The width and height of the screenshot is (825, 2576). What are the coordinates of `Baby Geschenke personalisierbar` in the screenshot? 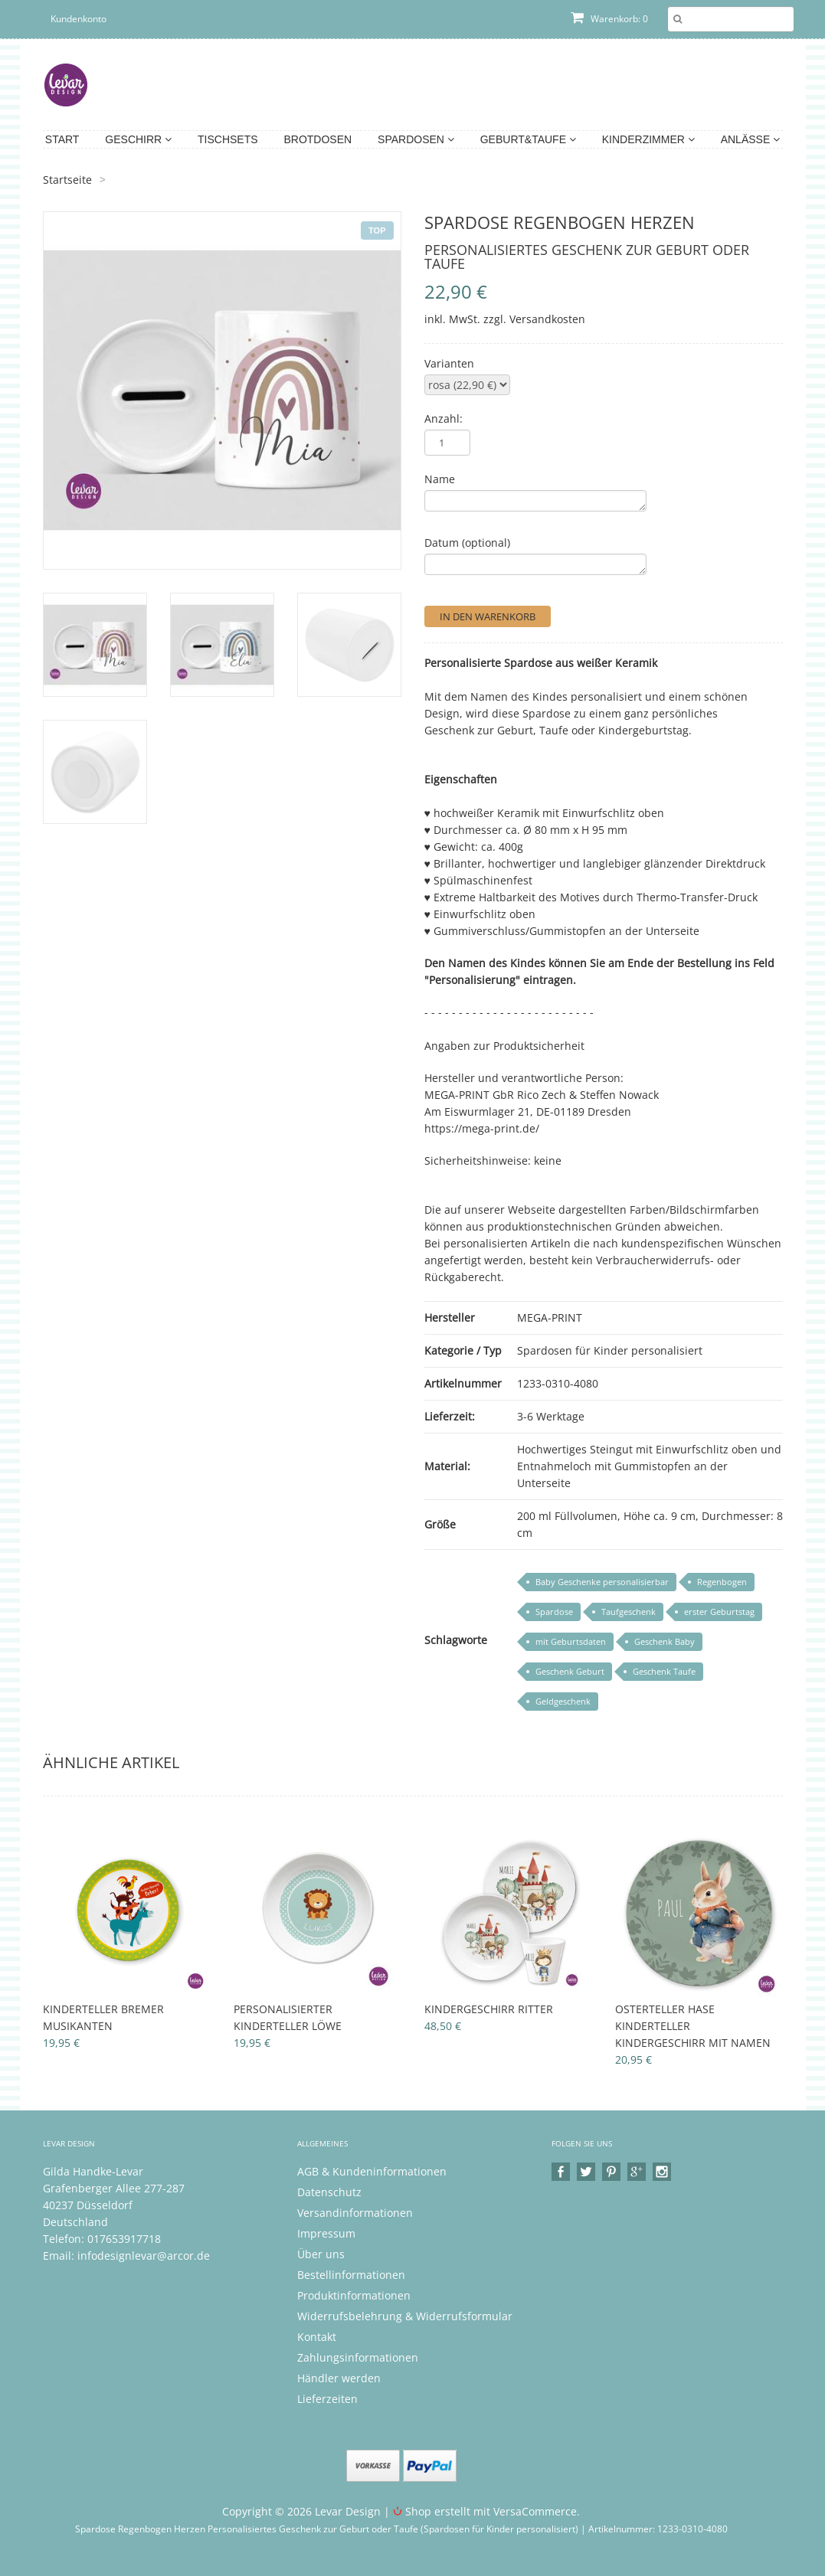 It's located at (602, 1581).